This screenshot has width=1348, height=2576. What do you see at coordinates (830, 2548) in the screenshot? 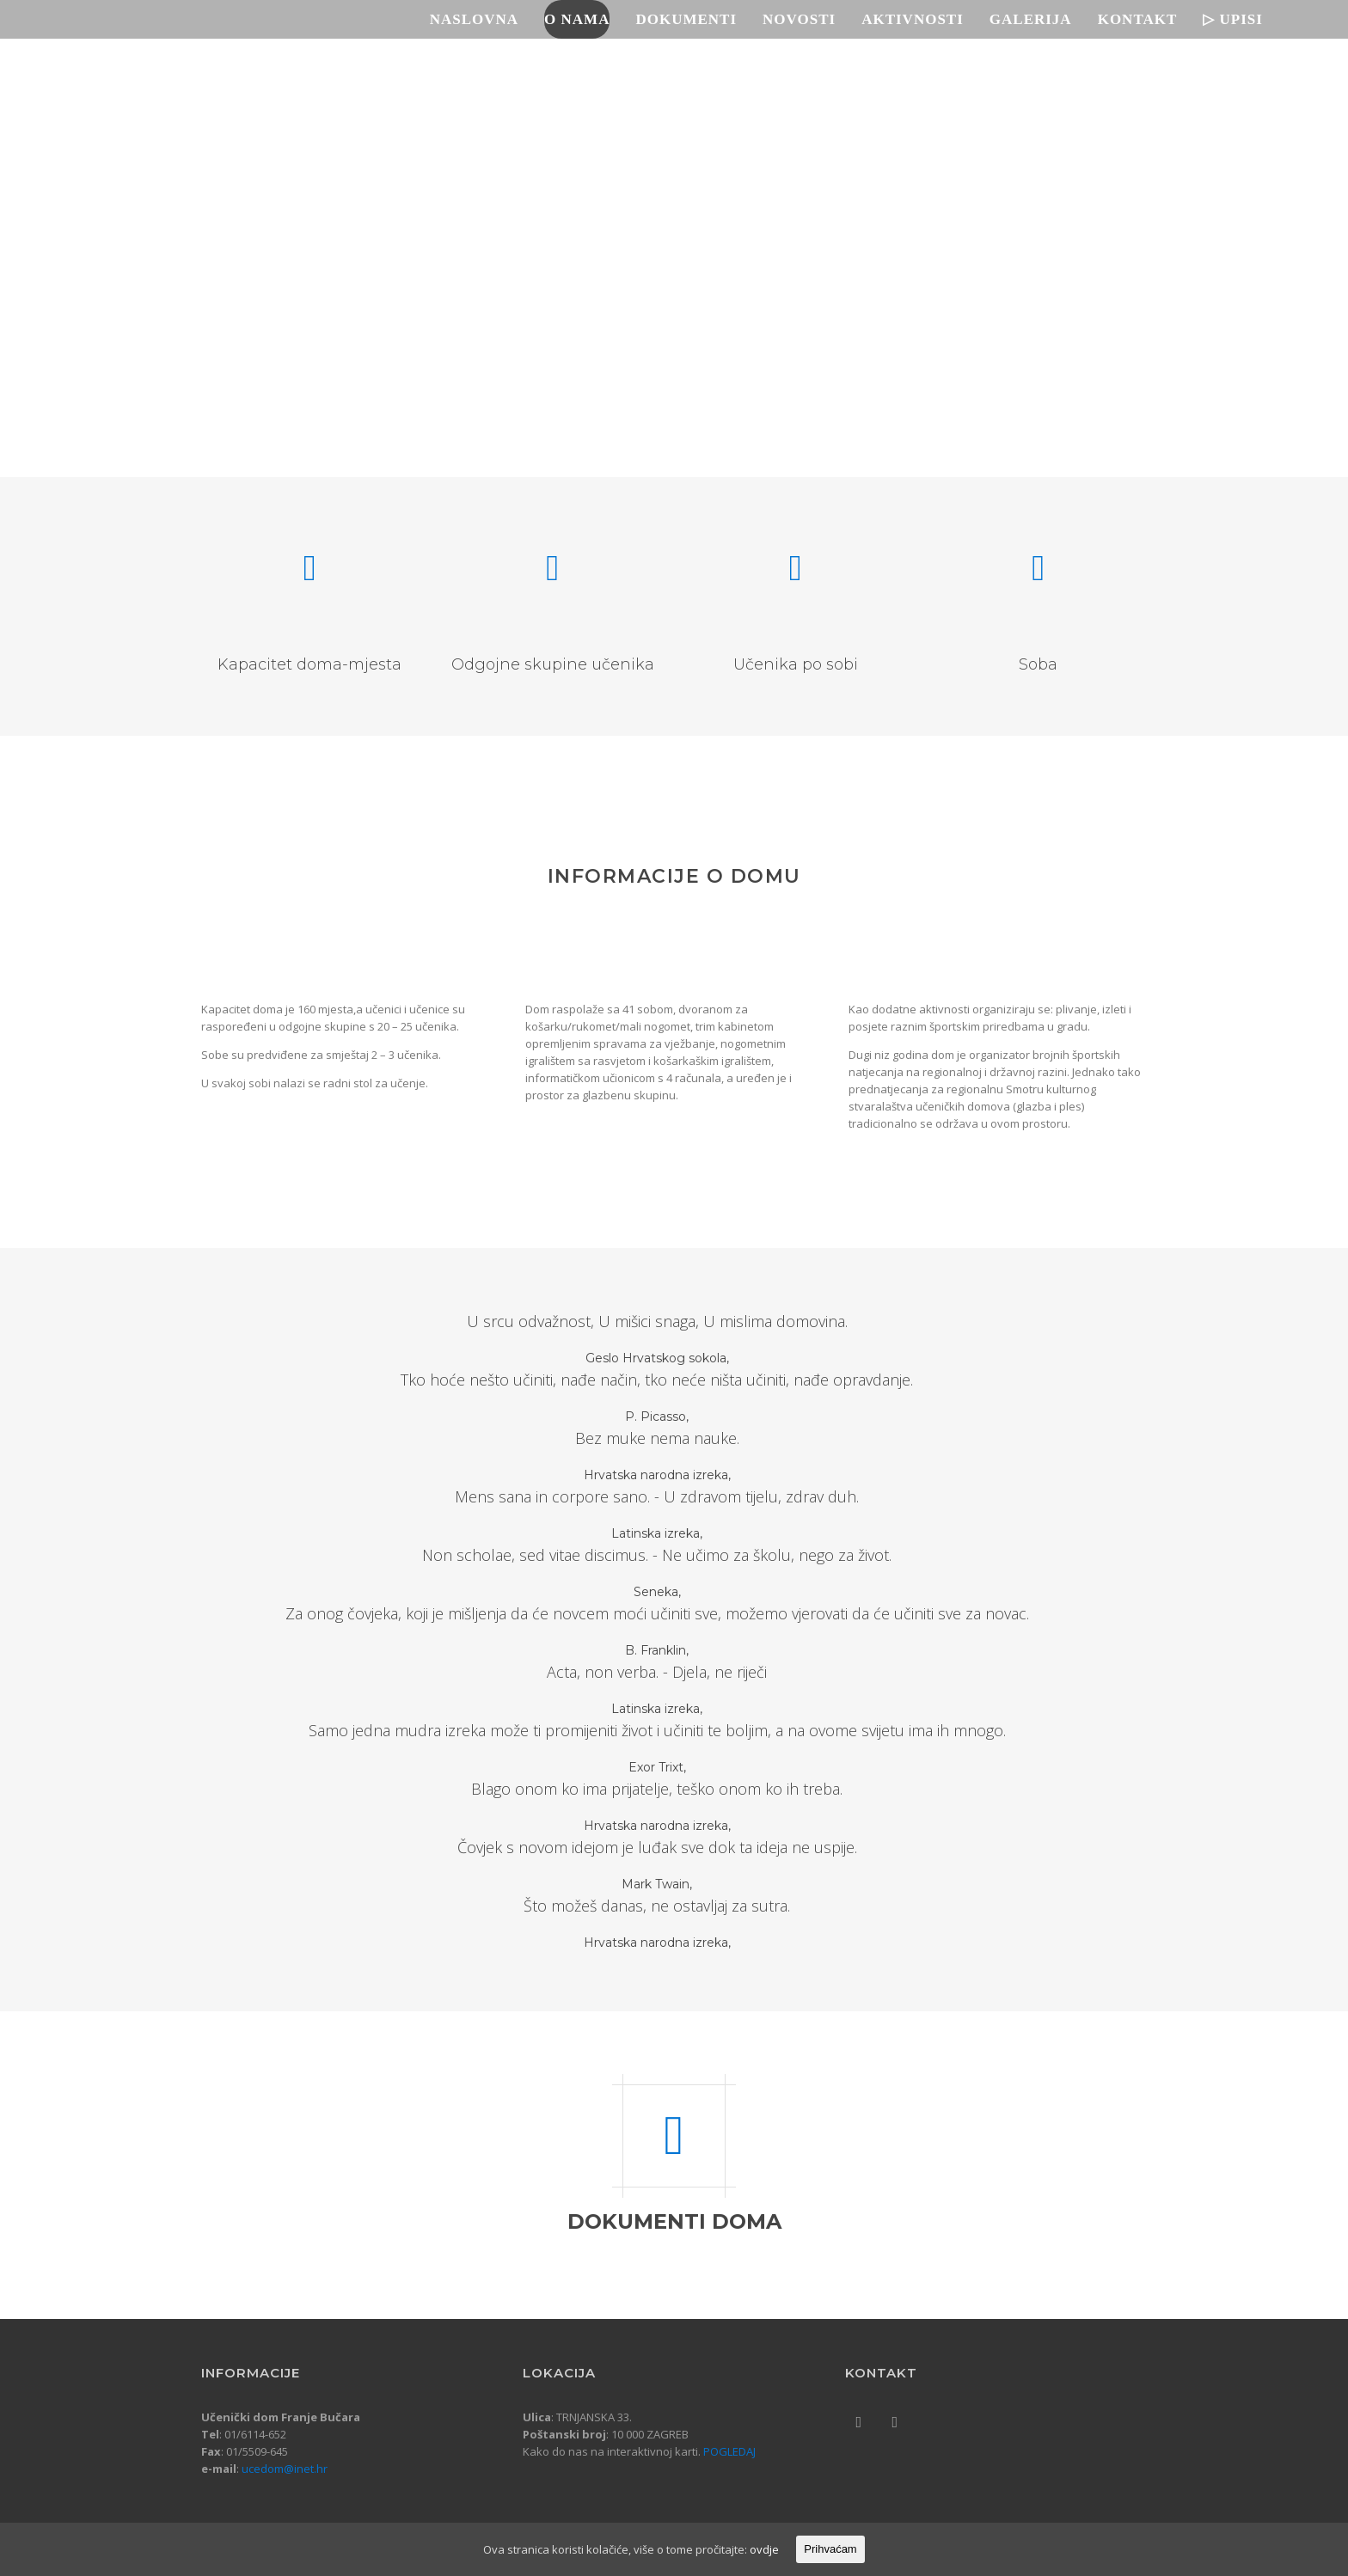
I see `Prihvaćam` at bounding box center [830, 2548].